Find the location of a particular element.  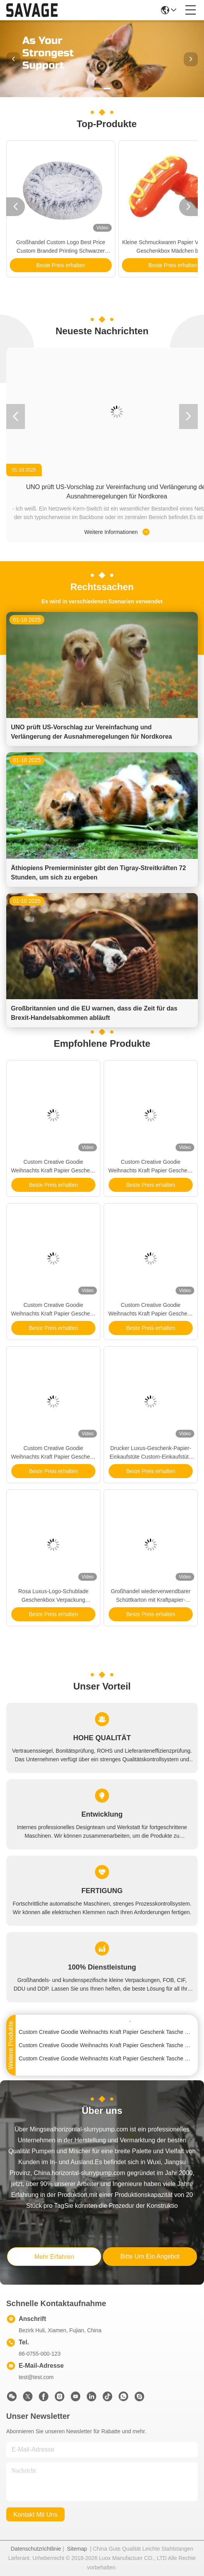

test@test.com is located at coordinates (36, 2377).